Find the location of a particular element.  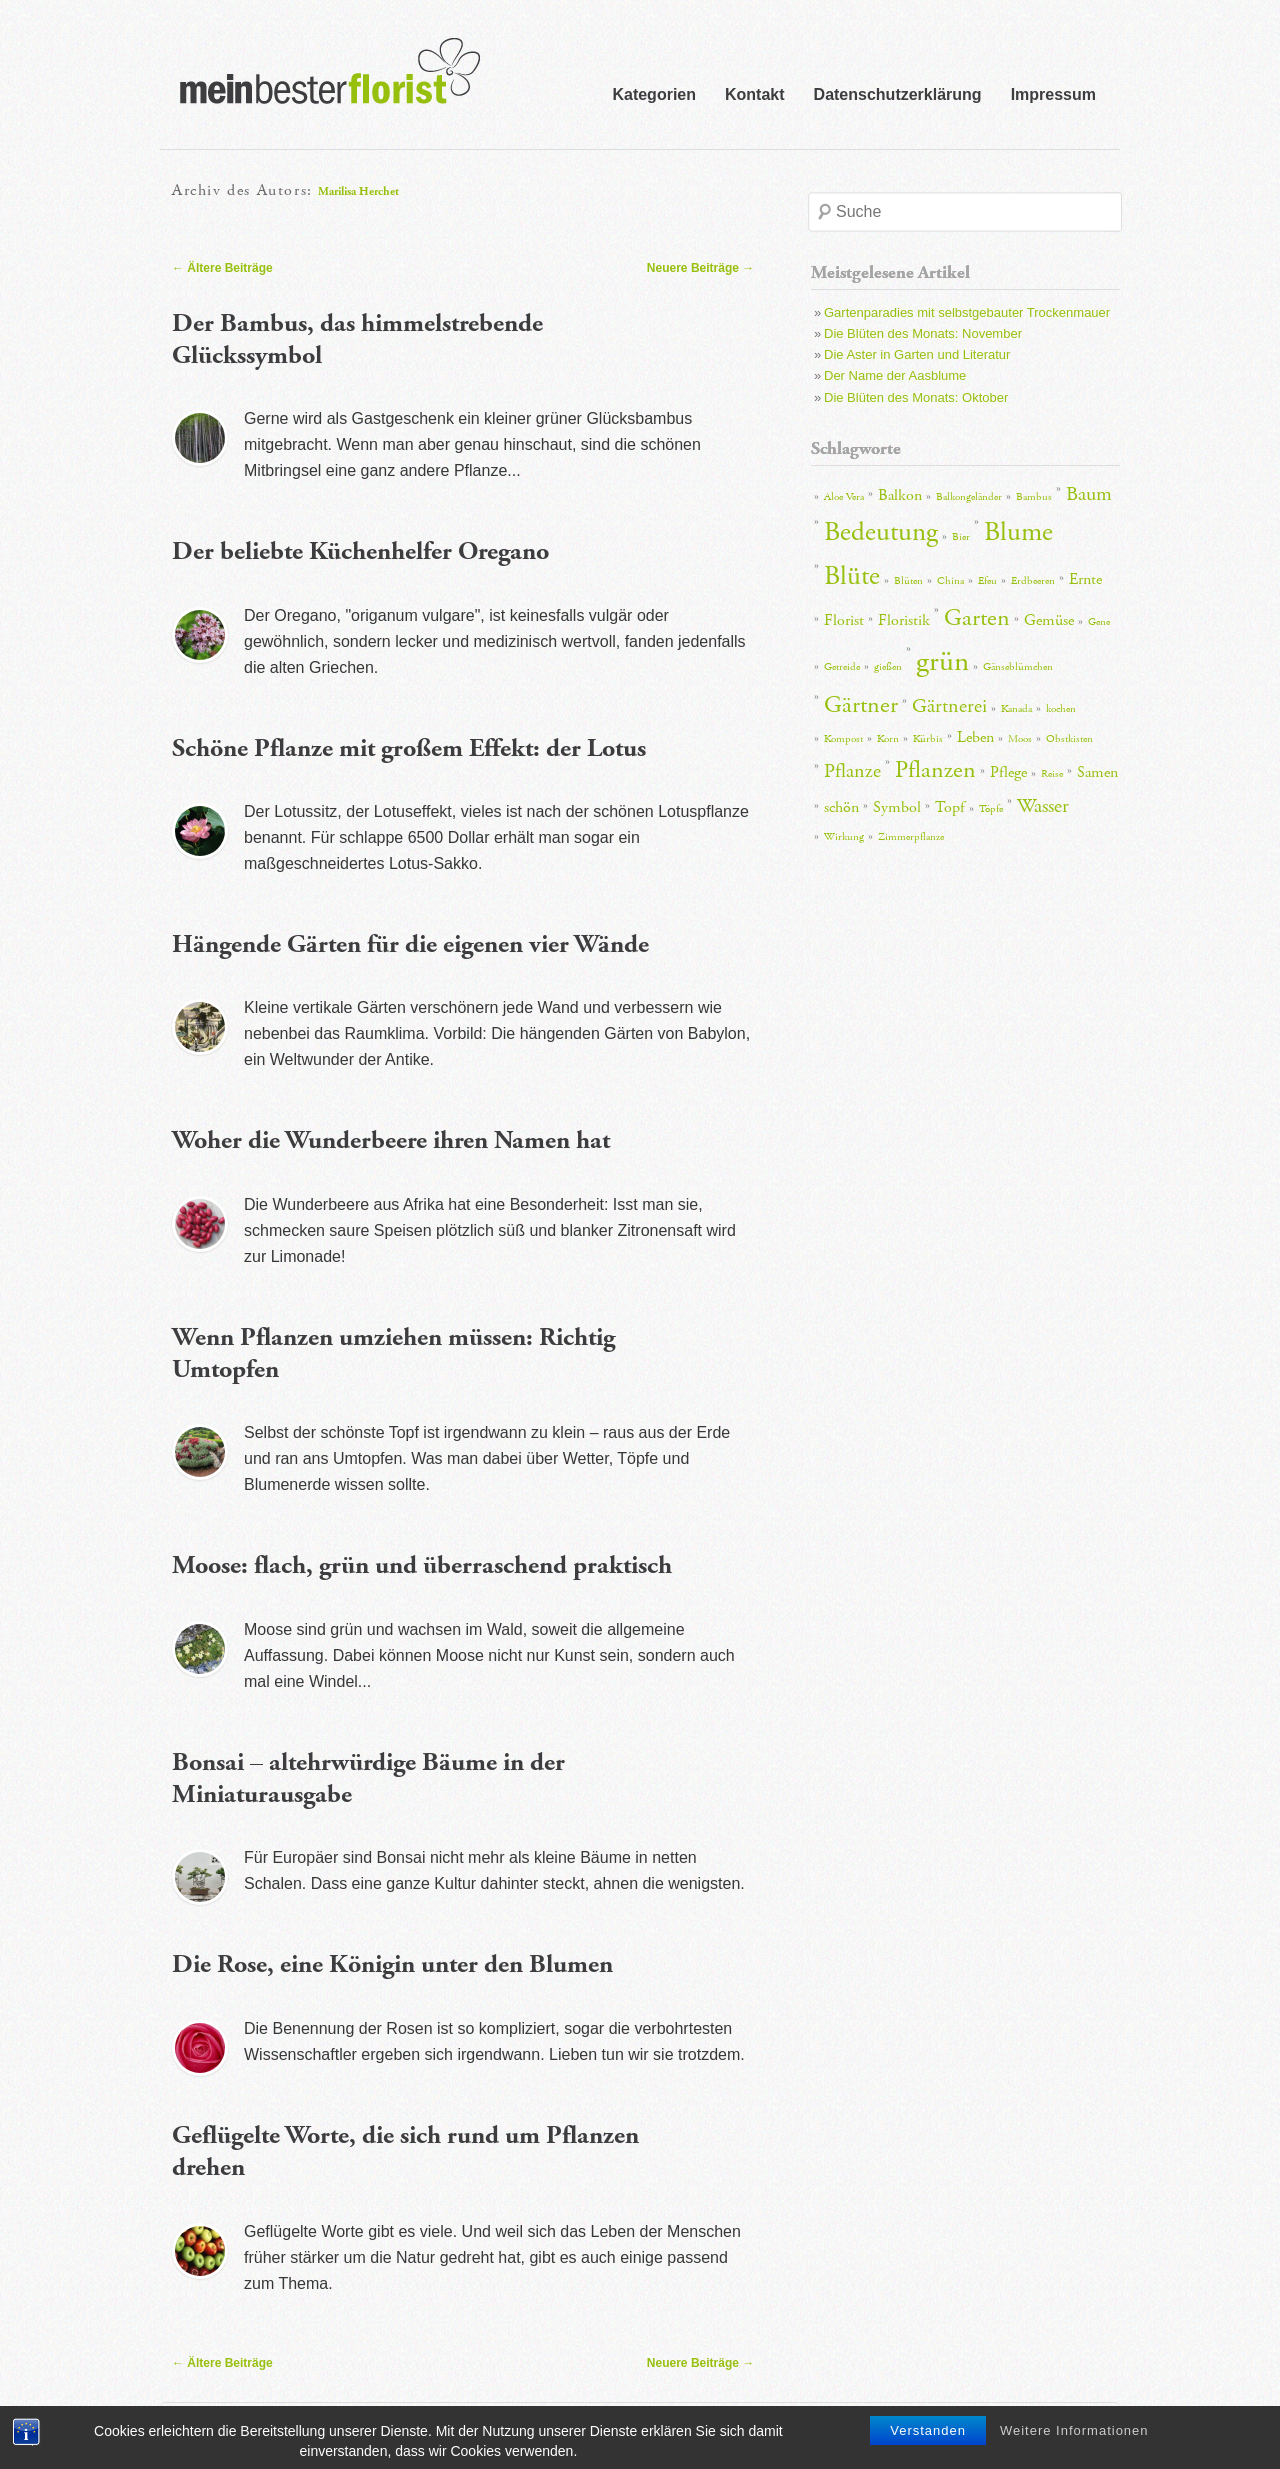

gießen [gießen (2 Einträge)] is located at coordinates (888, 667).